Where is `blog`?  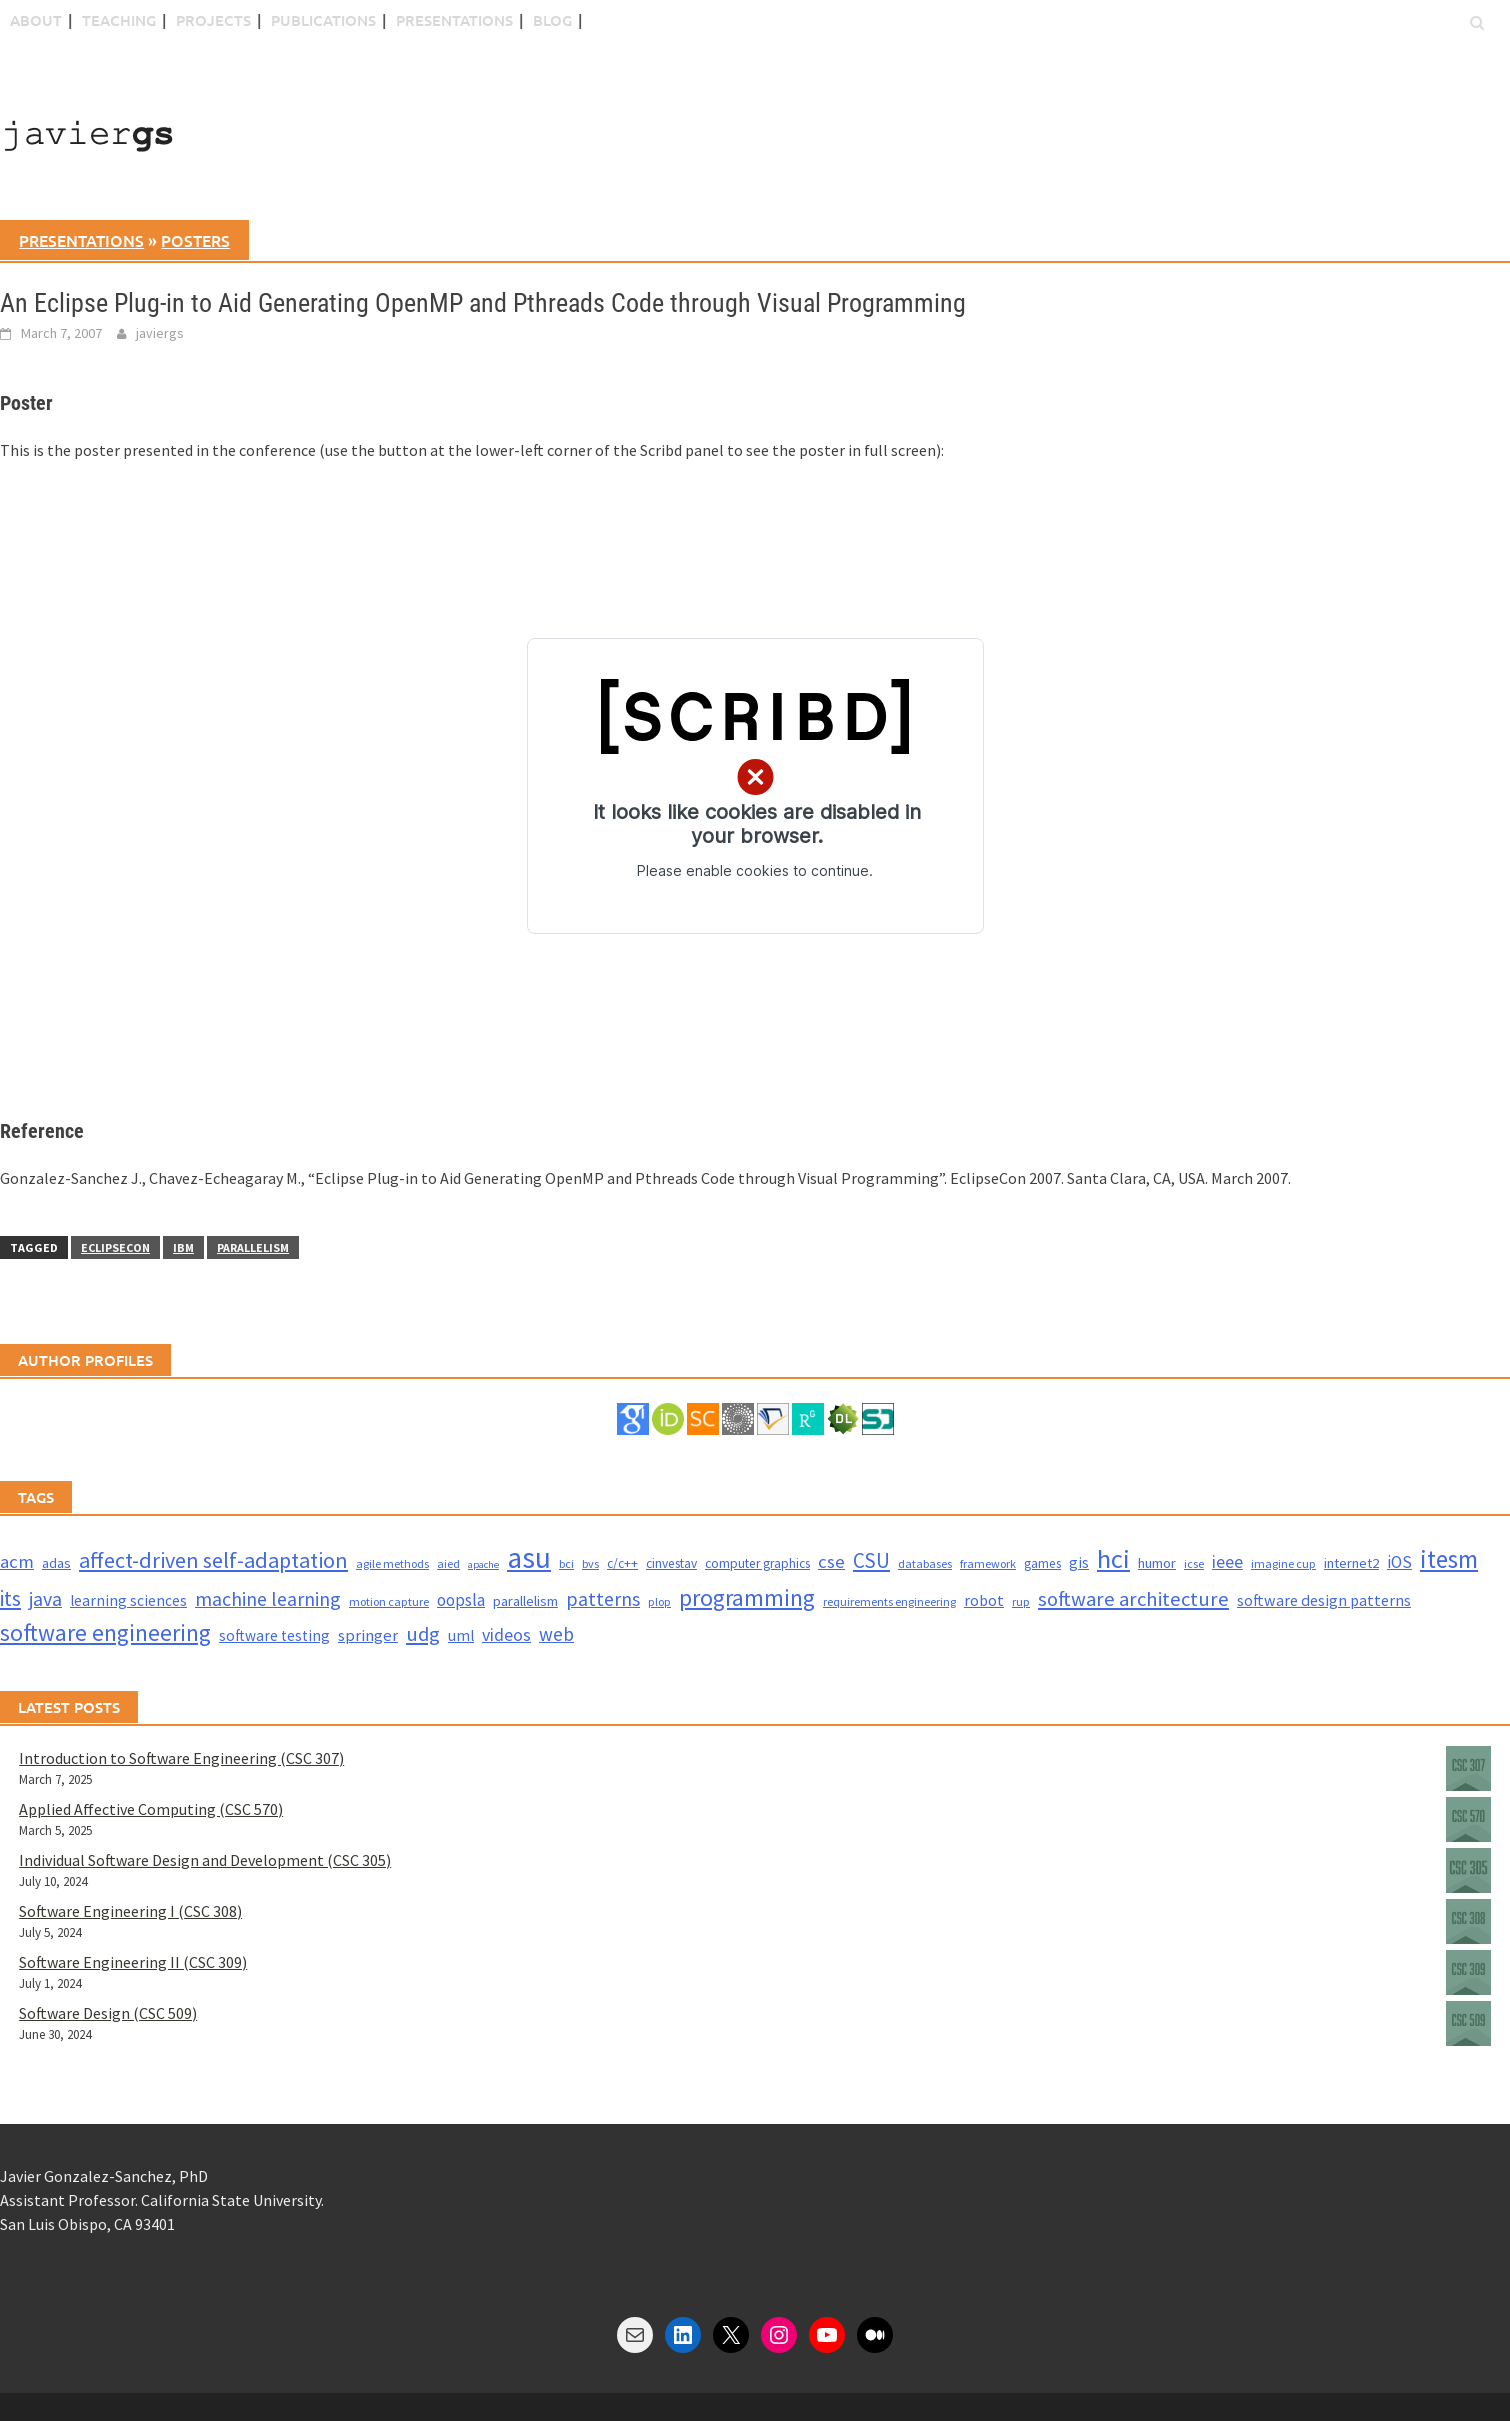 blog is located at coordinates (552, 20).